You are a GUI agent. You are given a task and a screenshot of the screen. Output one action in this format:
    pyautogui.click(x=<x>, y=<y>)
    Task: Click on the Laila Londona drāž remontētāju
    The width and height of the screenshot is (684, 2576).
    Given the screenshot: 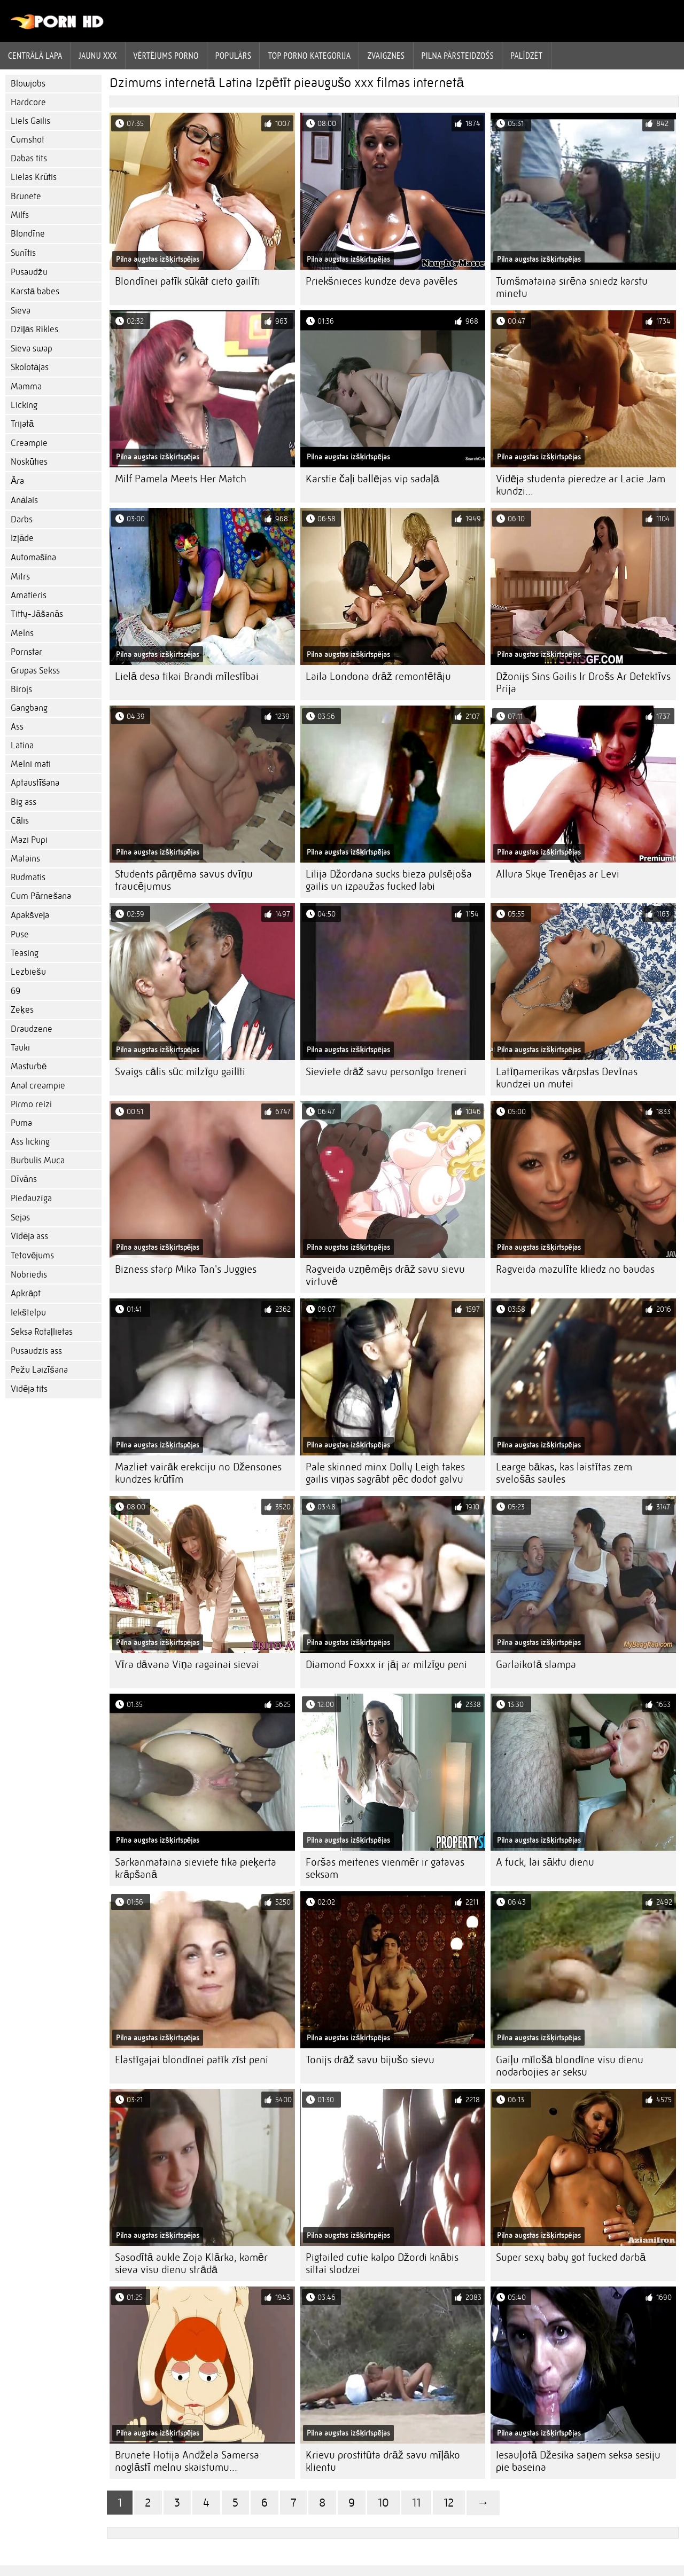 What is the action you would take?
    pyautogui.click(x=378, y=676)
    